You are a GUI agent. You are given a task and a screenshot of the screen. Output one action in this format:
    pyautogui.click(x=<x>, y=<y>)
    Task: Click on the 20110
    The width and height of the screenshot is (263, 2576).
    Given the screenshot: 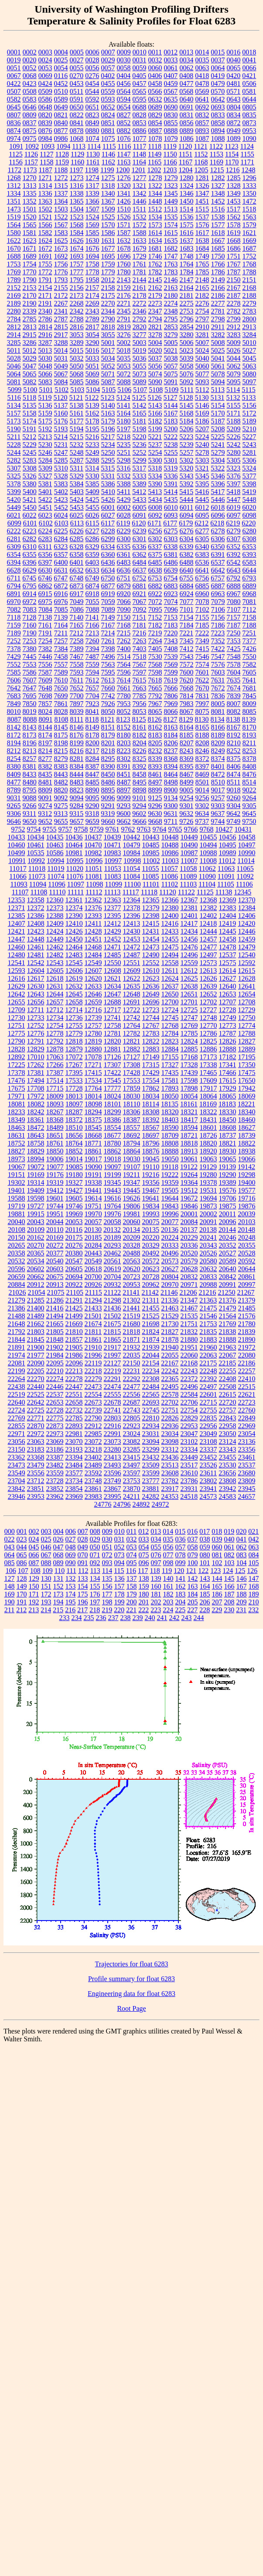 What is the action you would take?
    pyautogui.click(x=54, y=1229)
    